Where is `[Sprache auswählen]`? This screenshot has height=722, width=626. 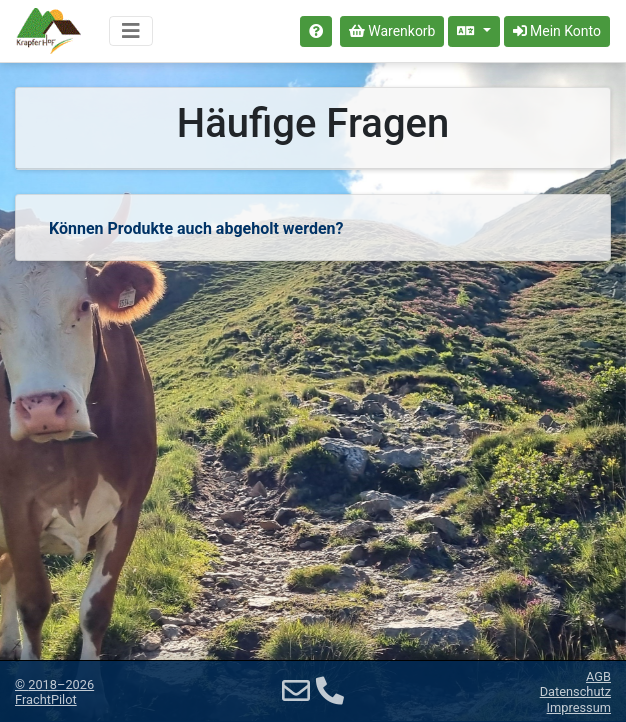 [Sprache auswählen] is located at coordinates (473, 31).